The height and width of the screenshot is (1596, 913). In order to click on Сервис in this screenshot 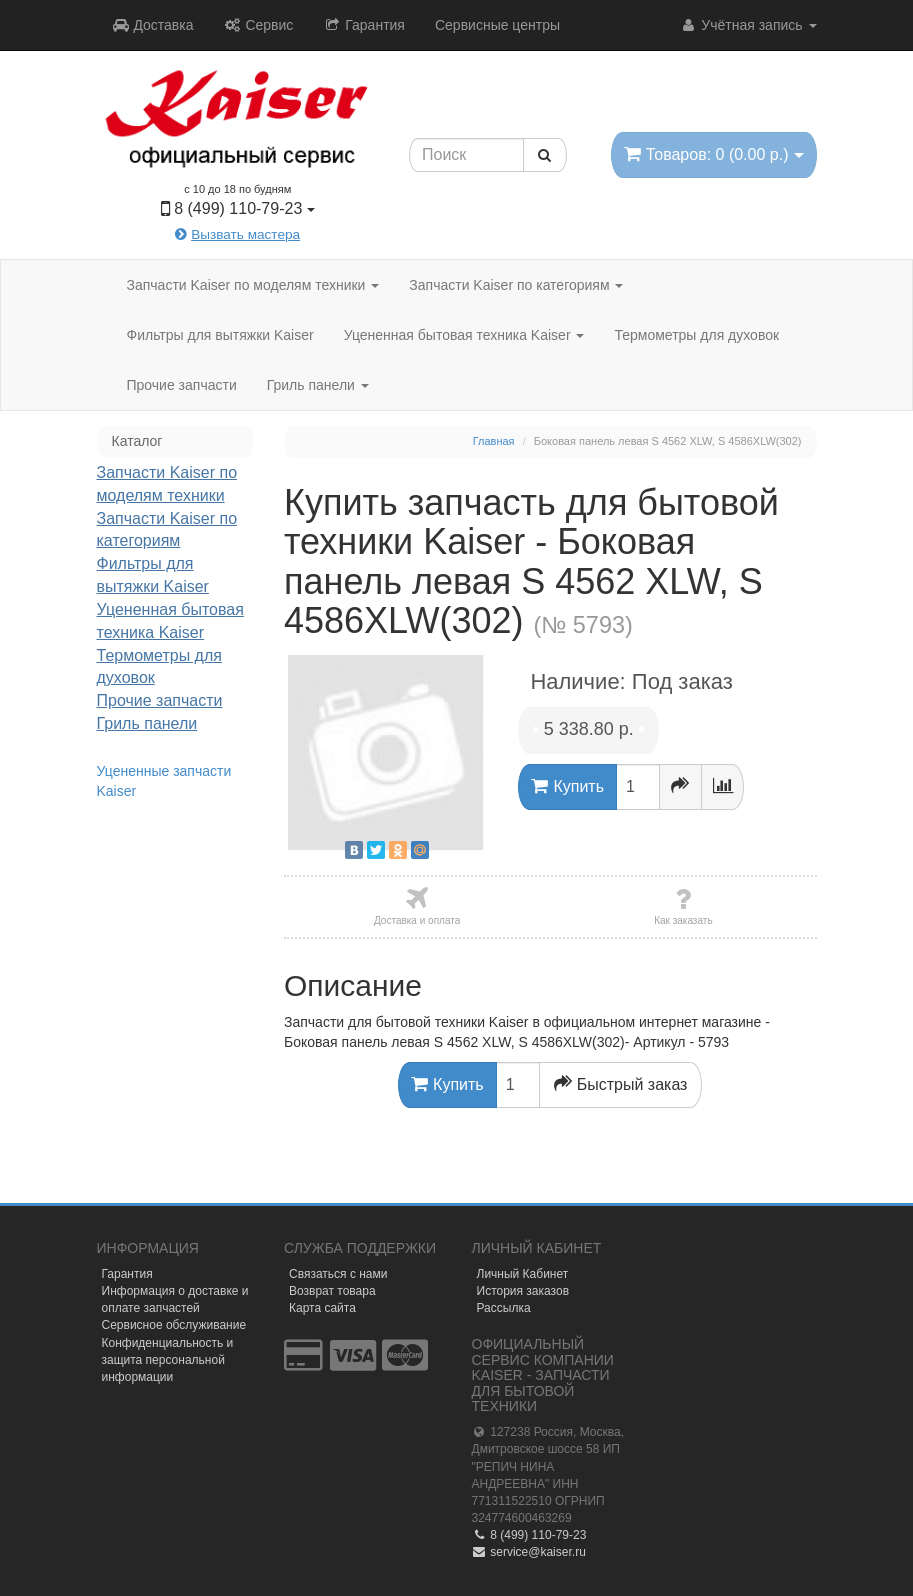, I will do `click(259, 25)`.